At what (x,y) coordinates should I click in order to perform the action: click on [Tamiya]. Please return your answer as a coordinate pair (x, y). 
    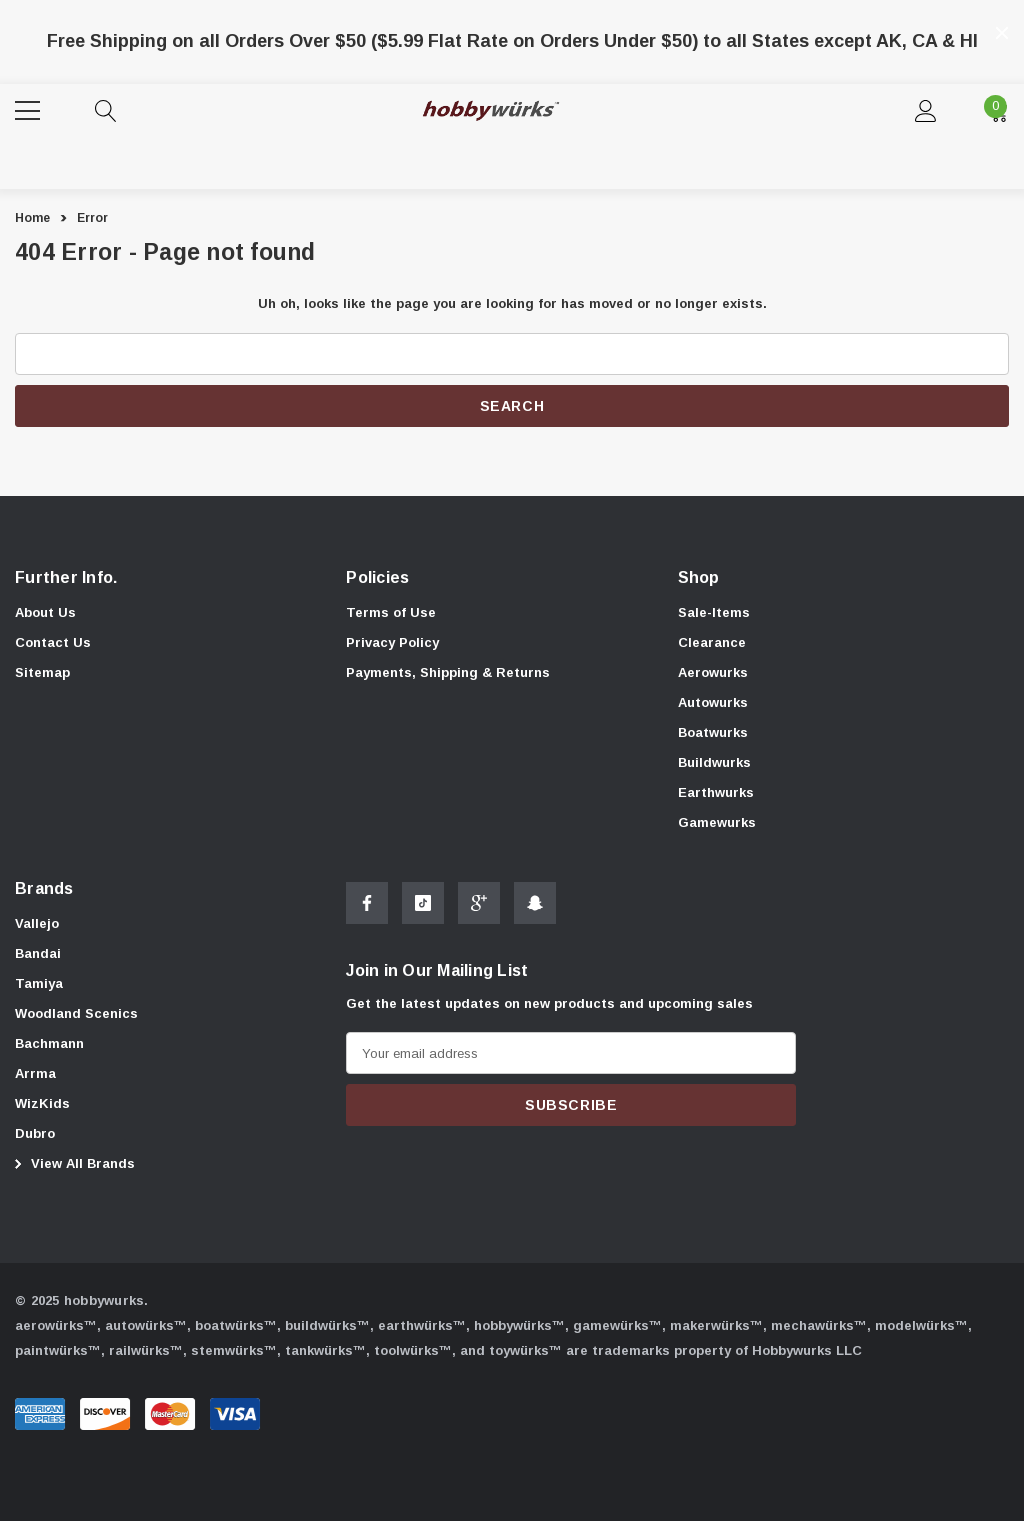
    Looking at the image, I should click on (39, 986).